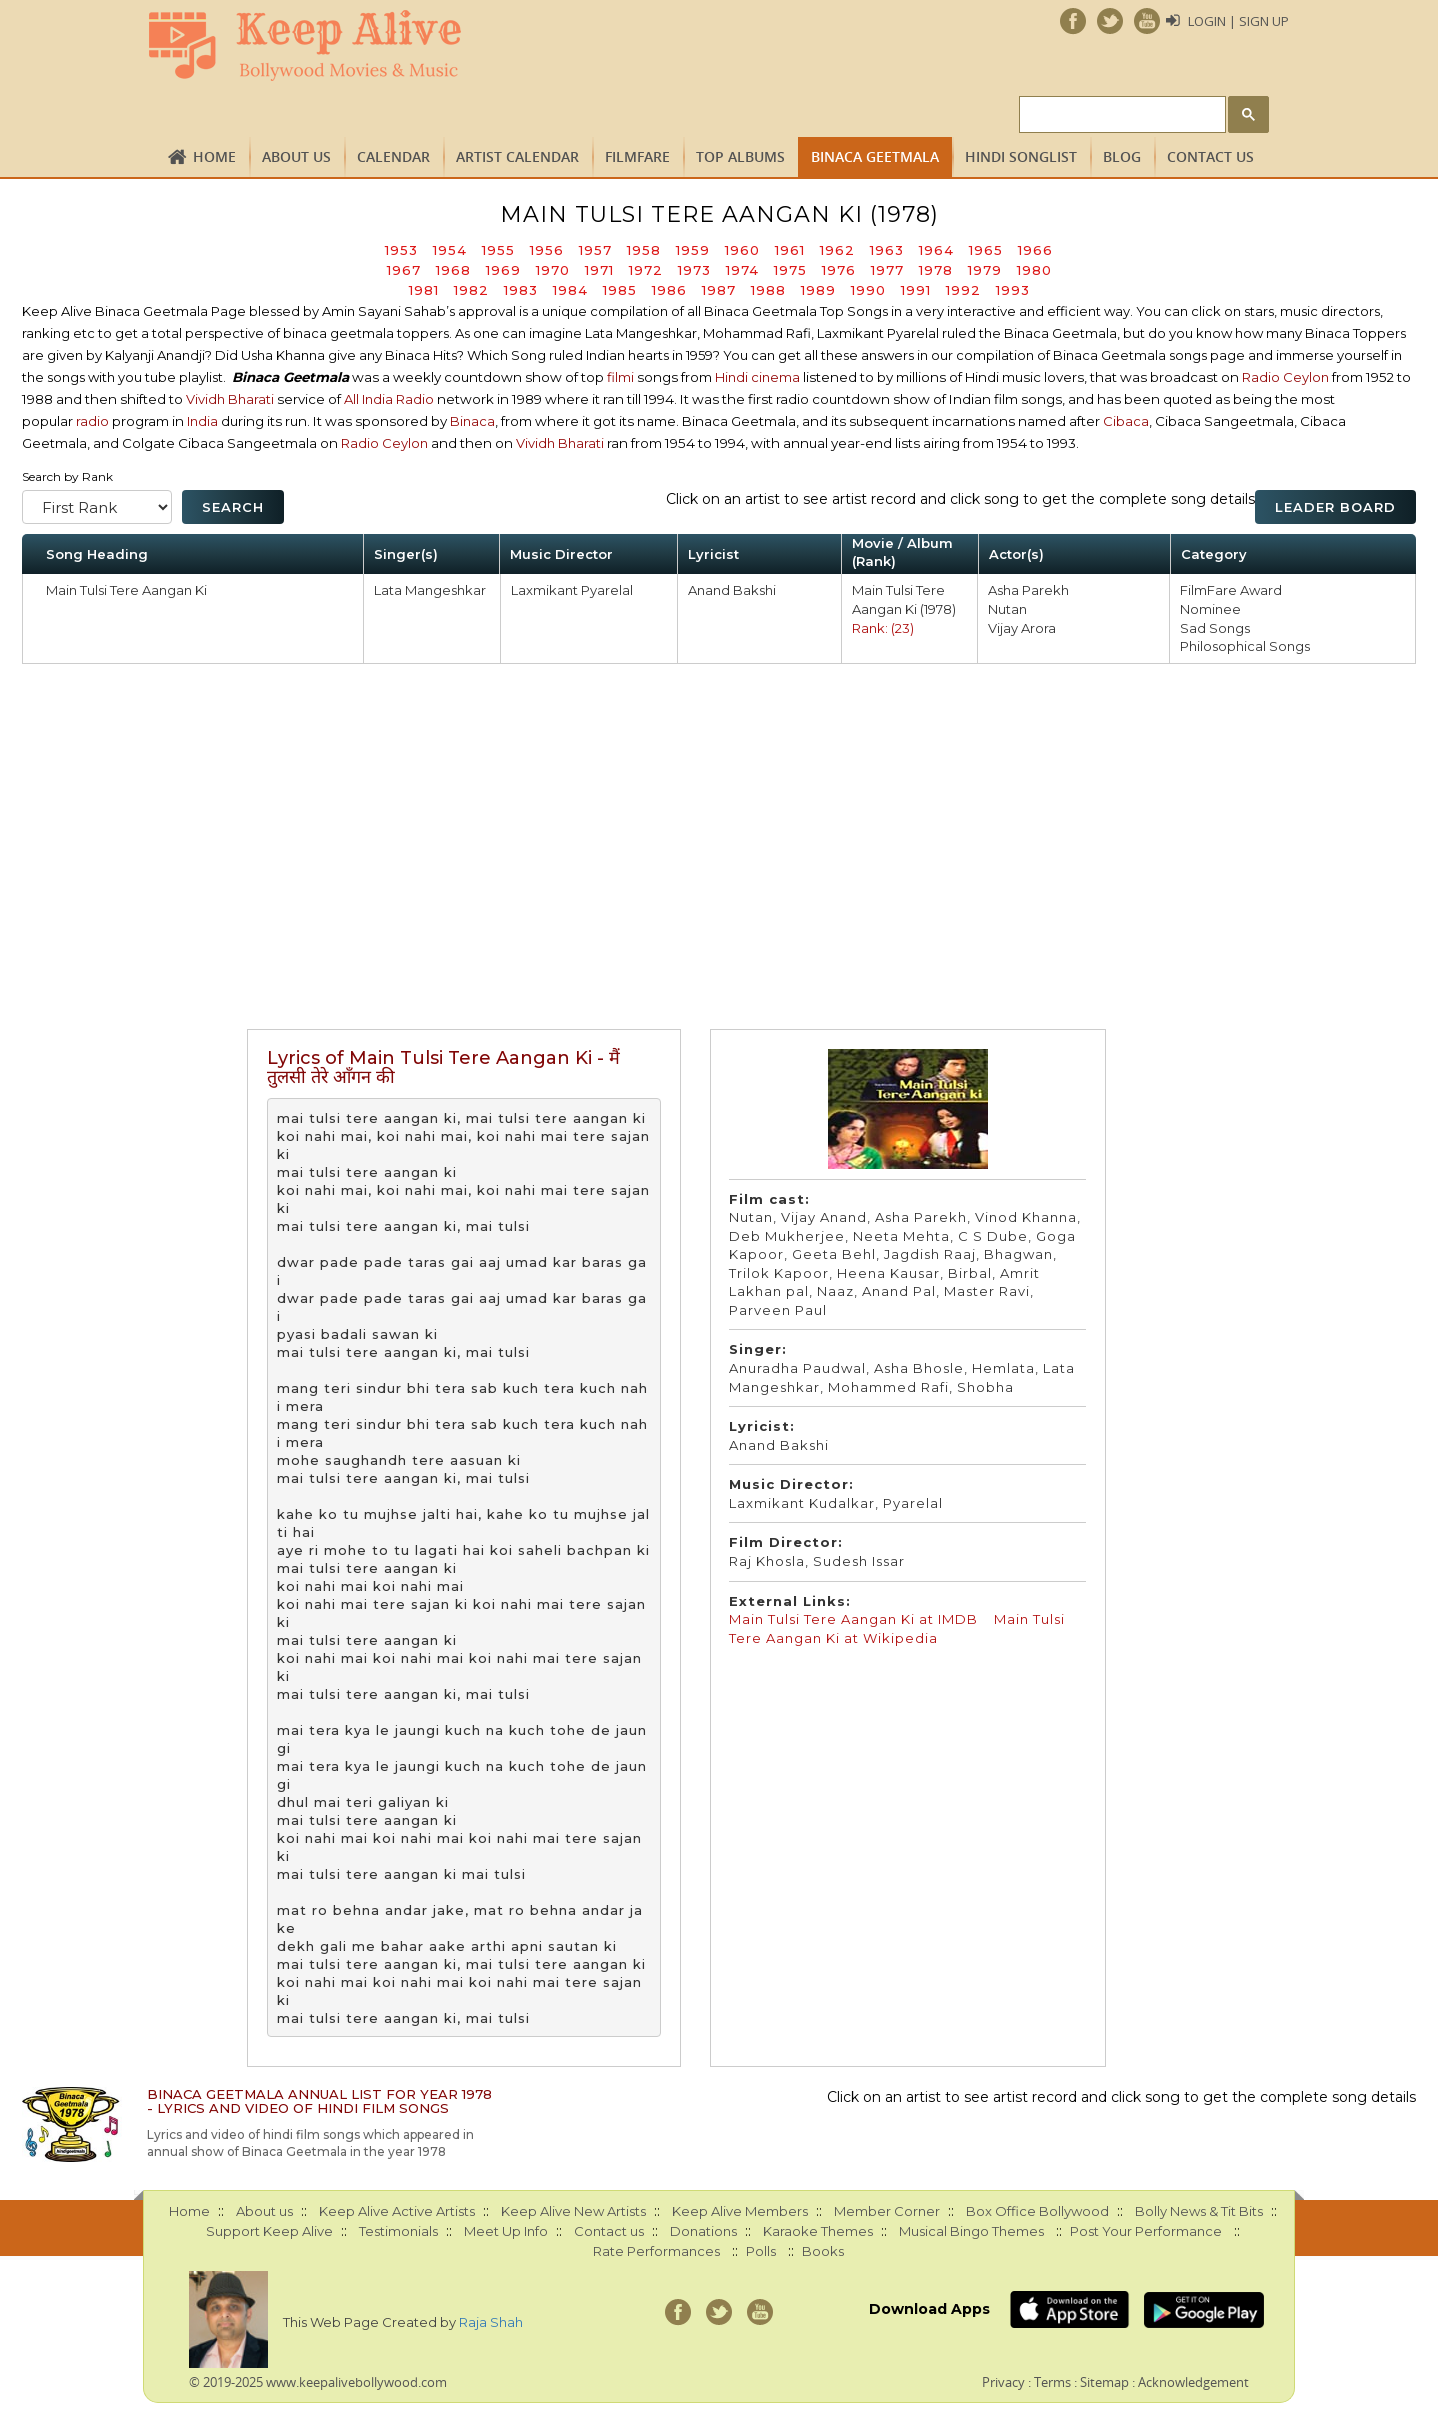 The image size is (1438, 2432). Describe the element at coordinates (742, 270) in the screenshot. I see `1974` at that location.